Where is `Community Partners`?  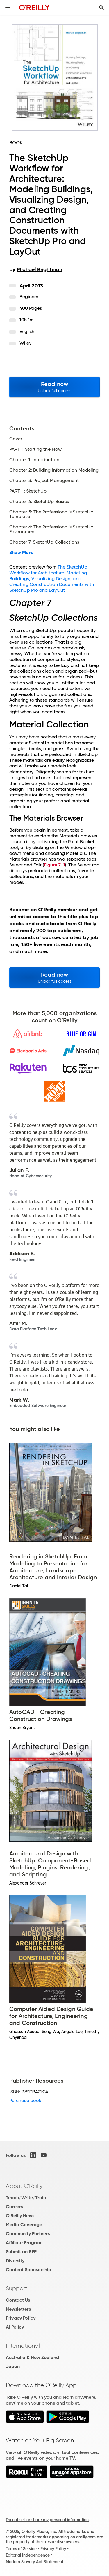
Community Partners is located at coordinates (28, 2234).